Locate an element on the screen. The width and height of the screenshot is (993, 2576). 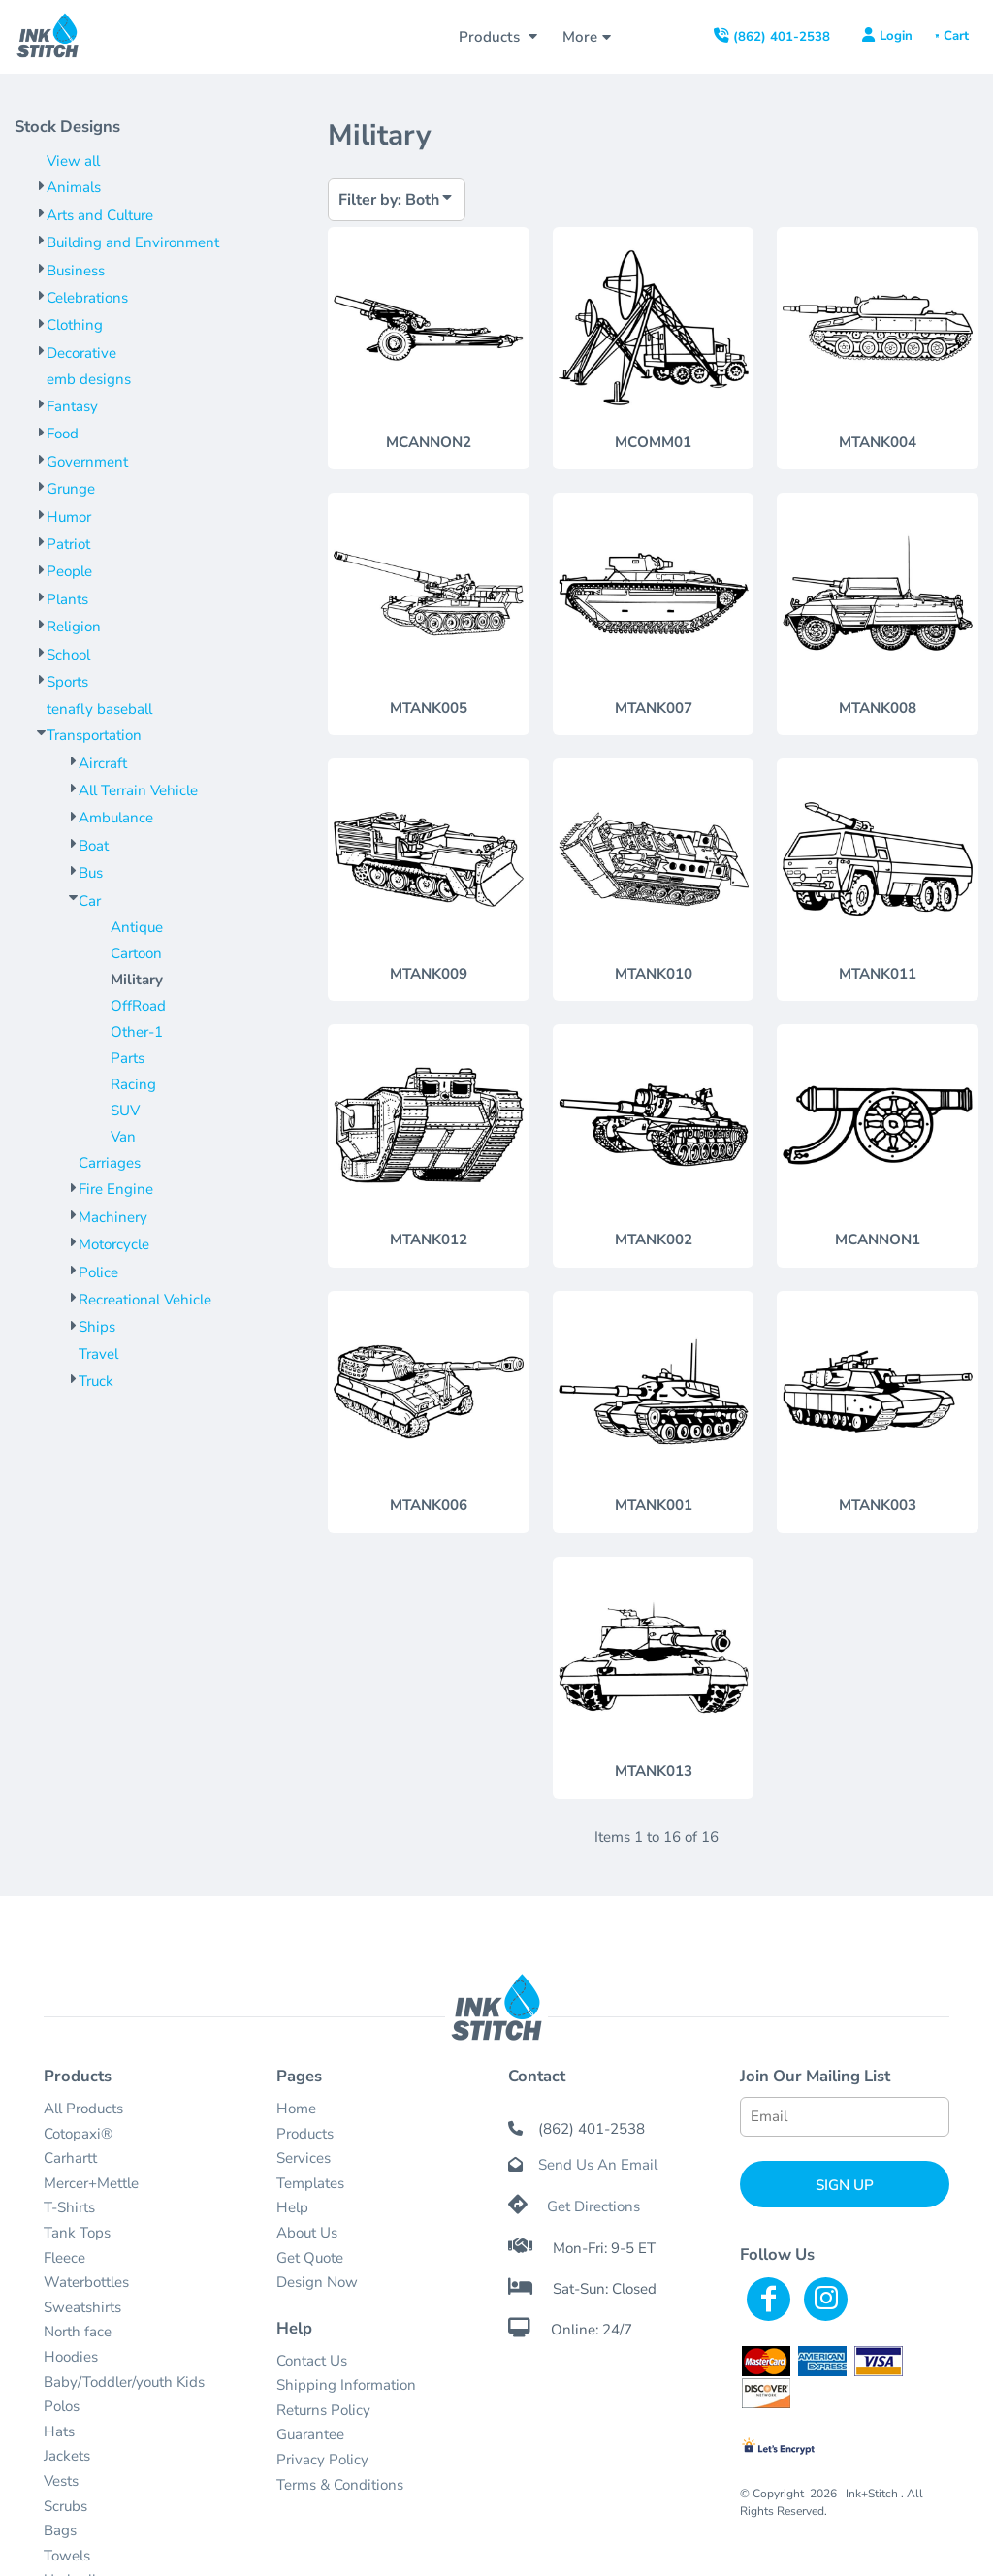
Help is located at coordinates (292, 2207).